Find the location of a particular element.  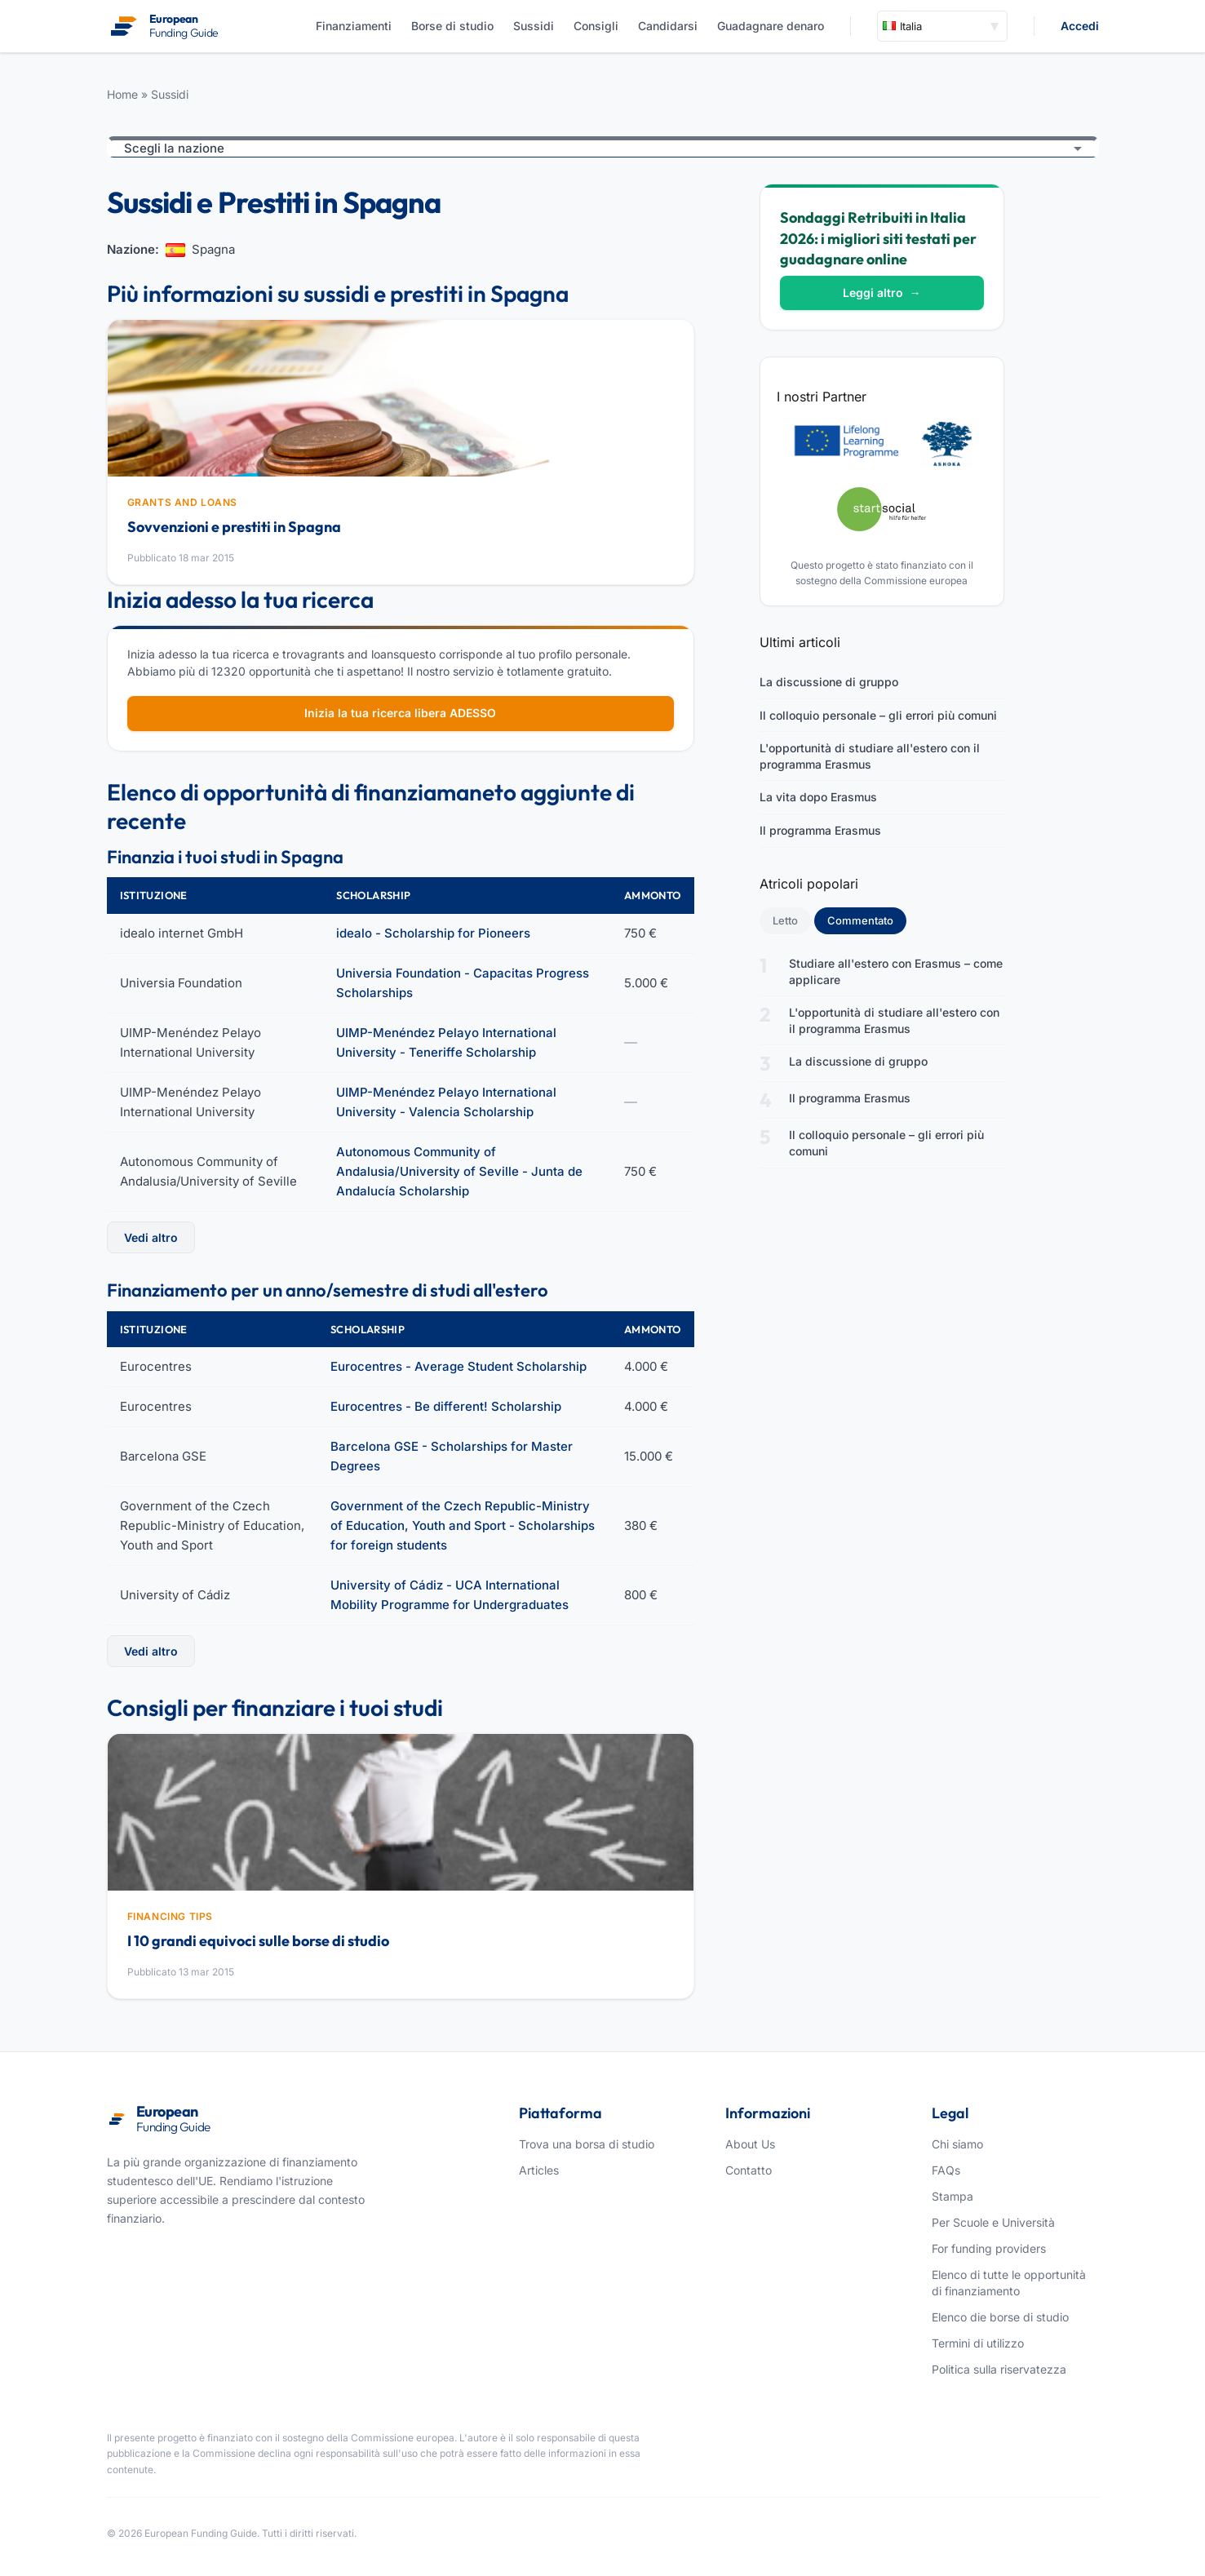

La discussione di gruppo is located at coordinates (829, 682).